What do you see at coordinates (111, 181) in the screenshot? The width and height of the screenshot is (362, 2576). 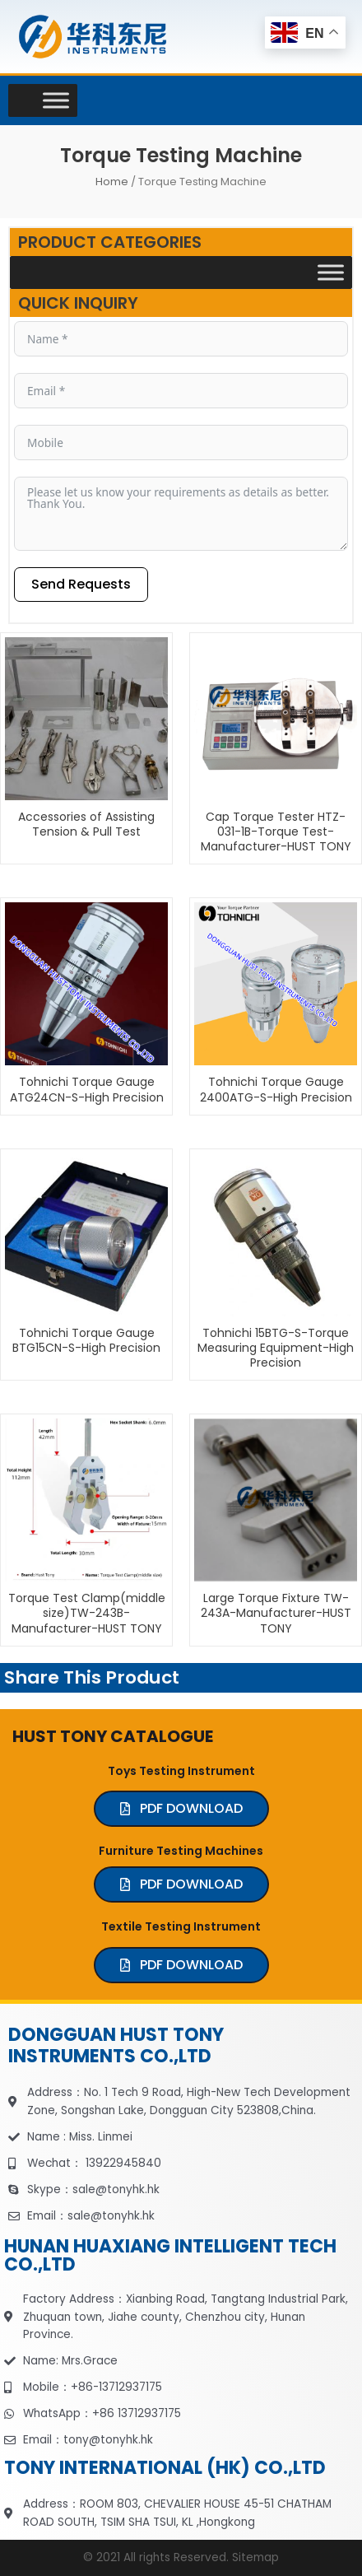 I see `Home` at bounding box center [111, 181].